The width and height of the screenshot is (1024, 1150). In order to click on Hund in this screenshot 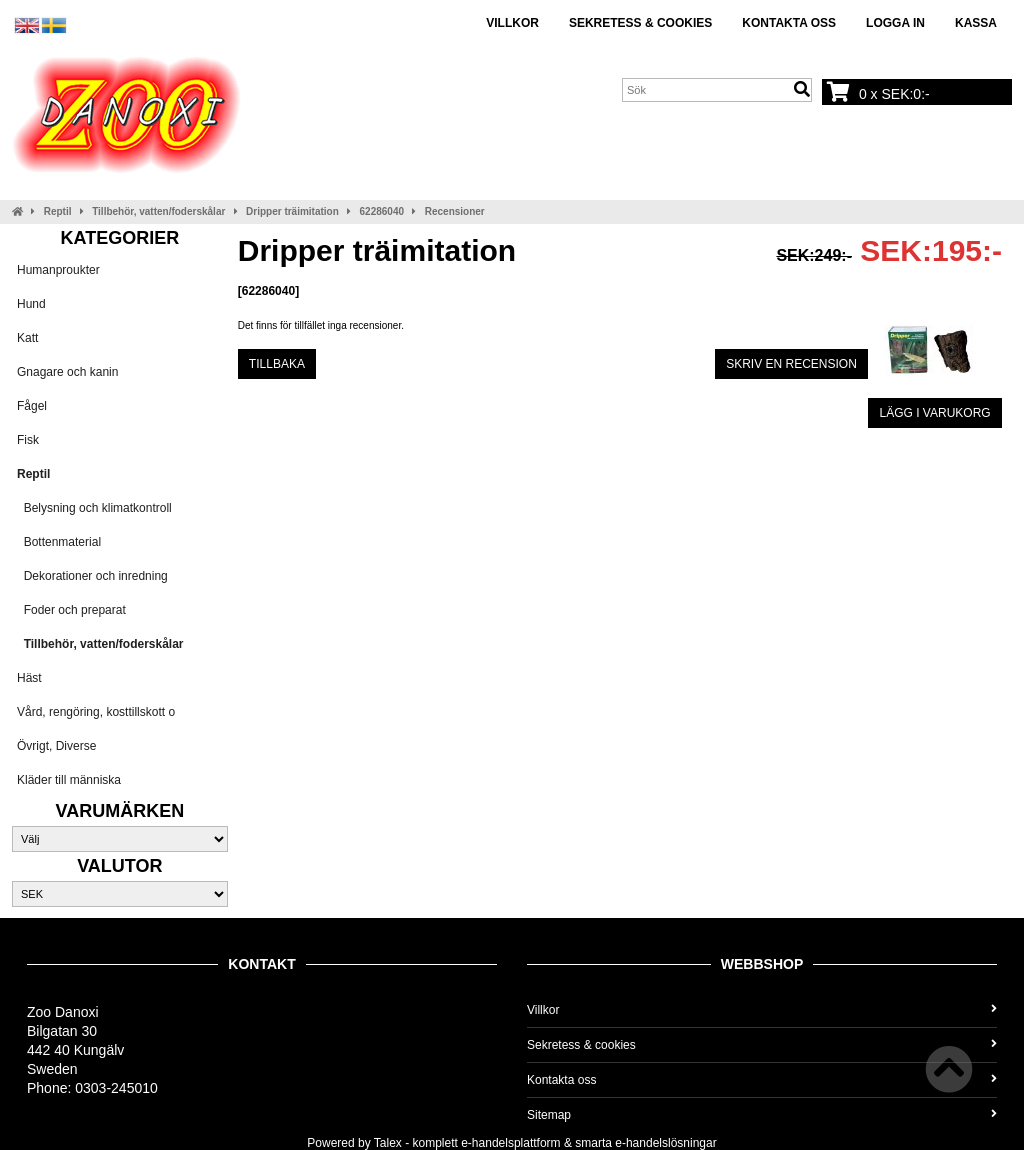, I will do `click(31, 304)`.